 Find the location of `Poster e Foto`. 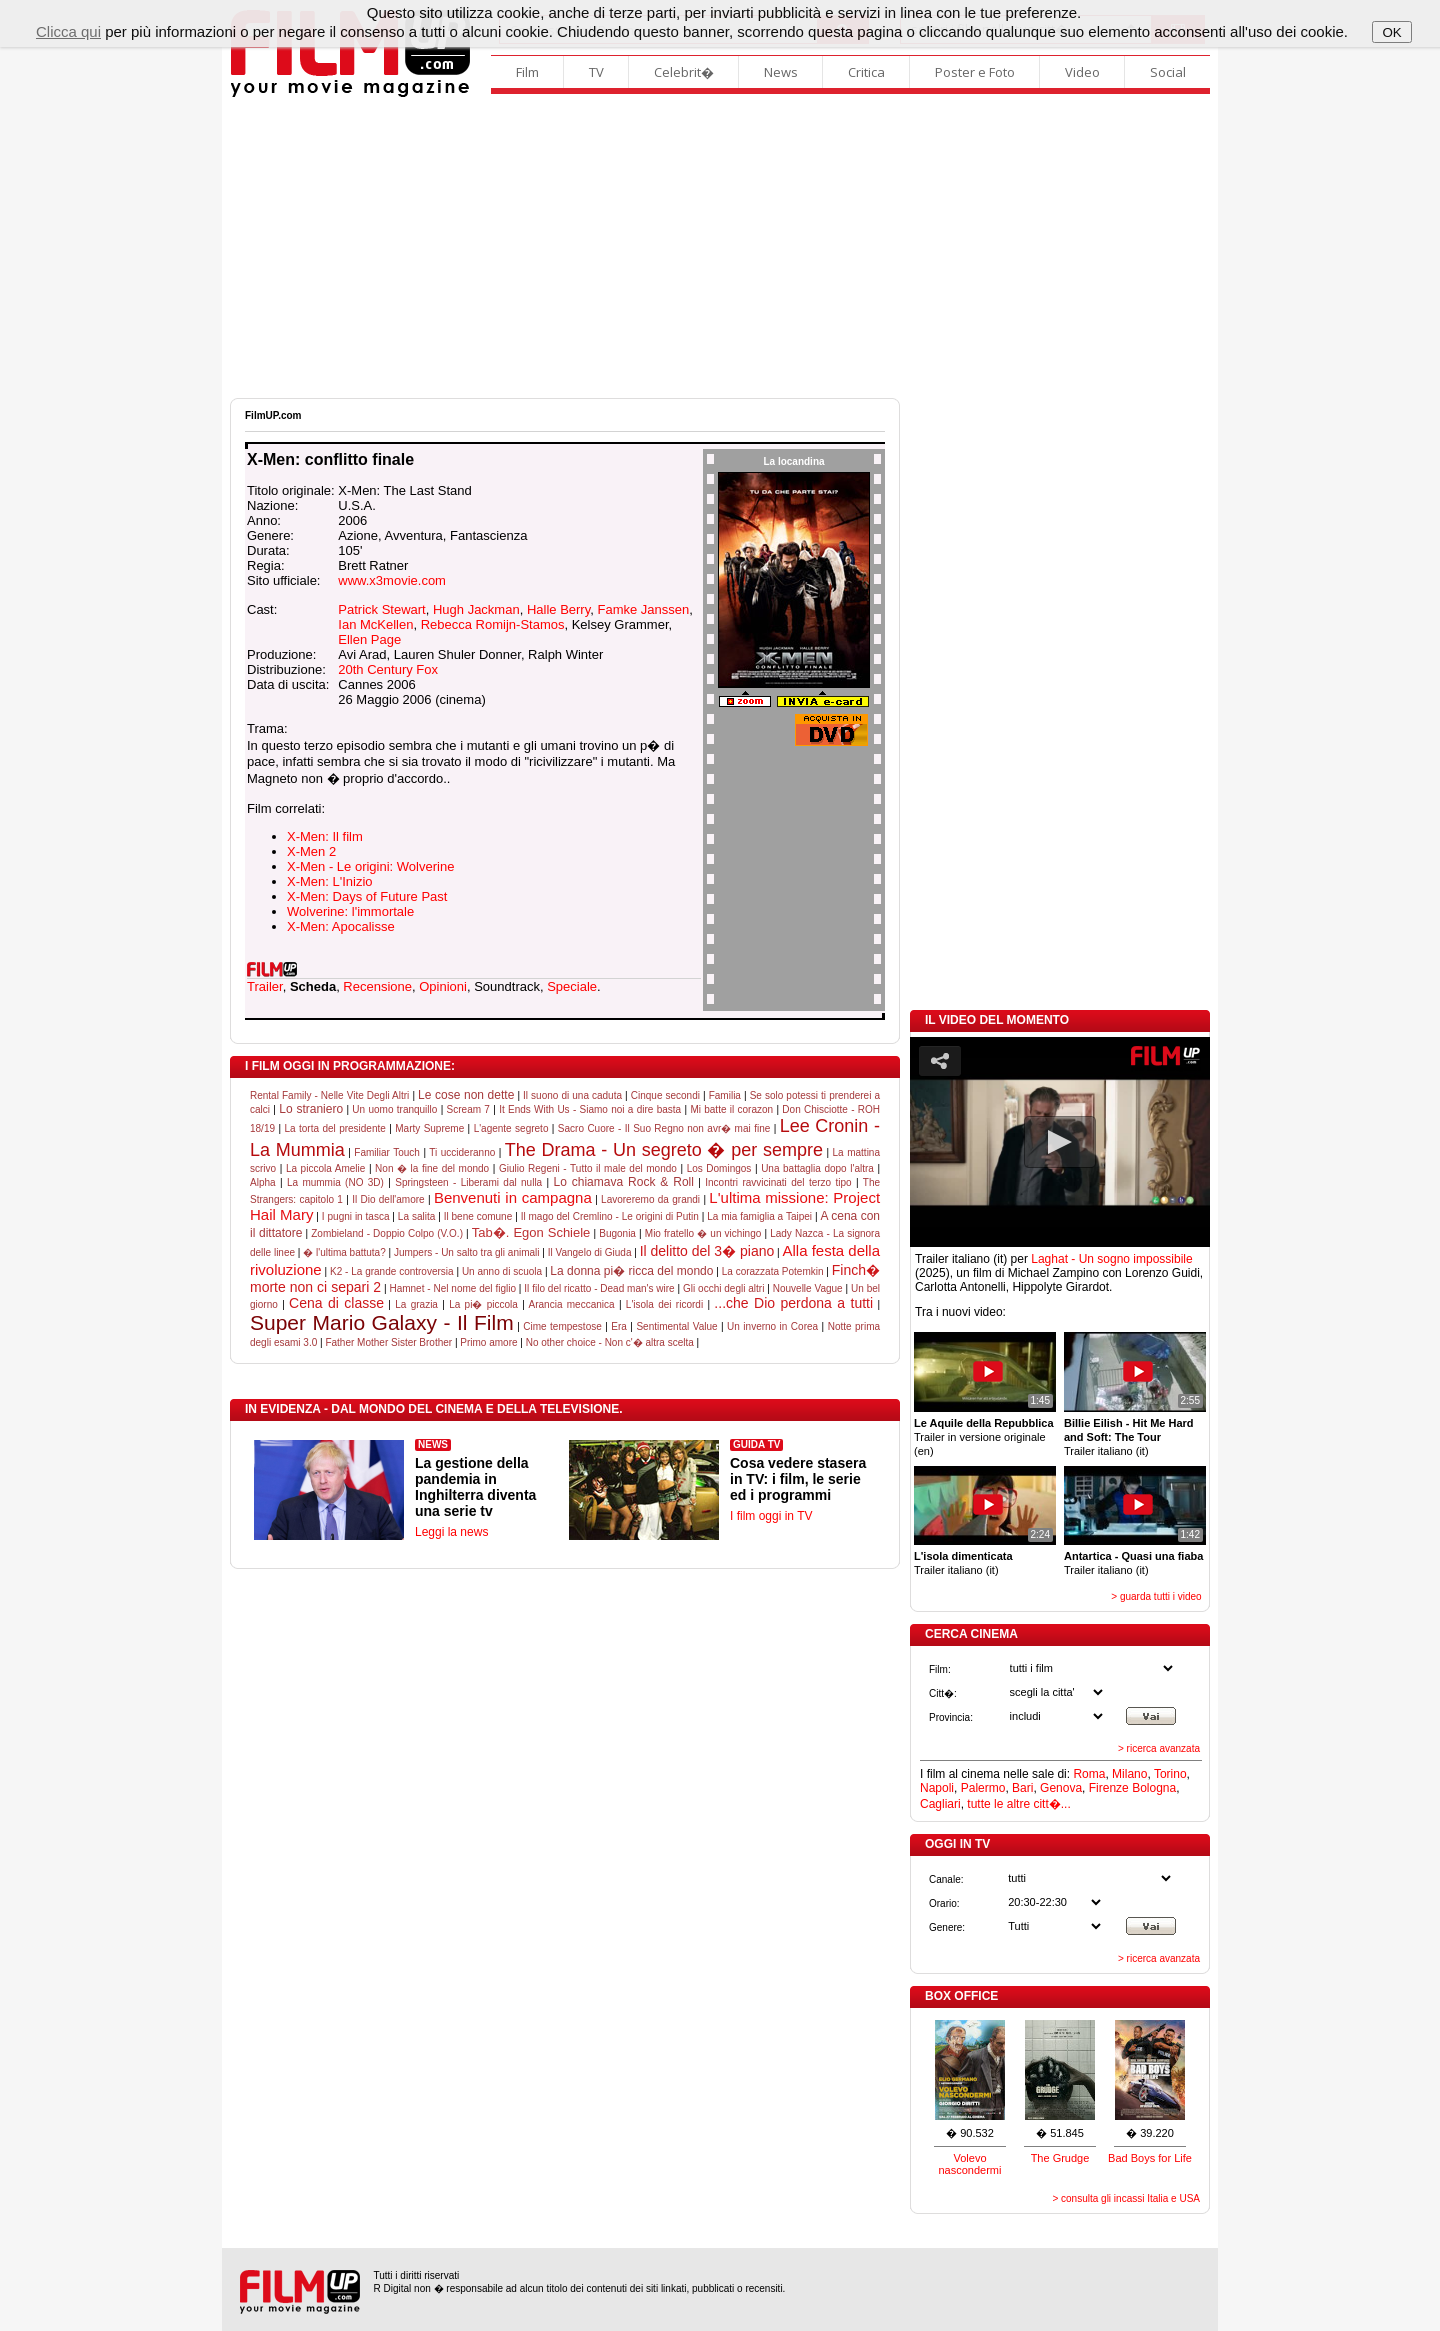

Poster e Foto is located at coordinates (975, 72).